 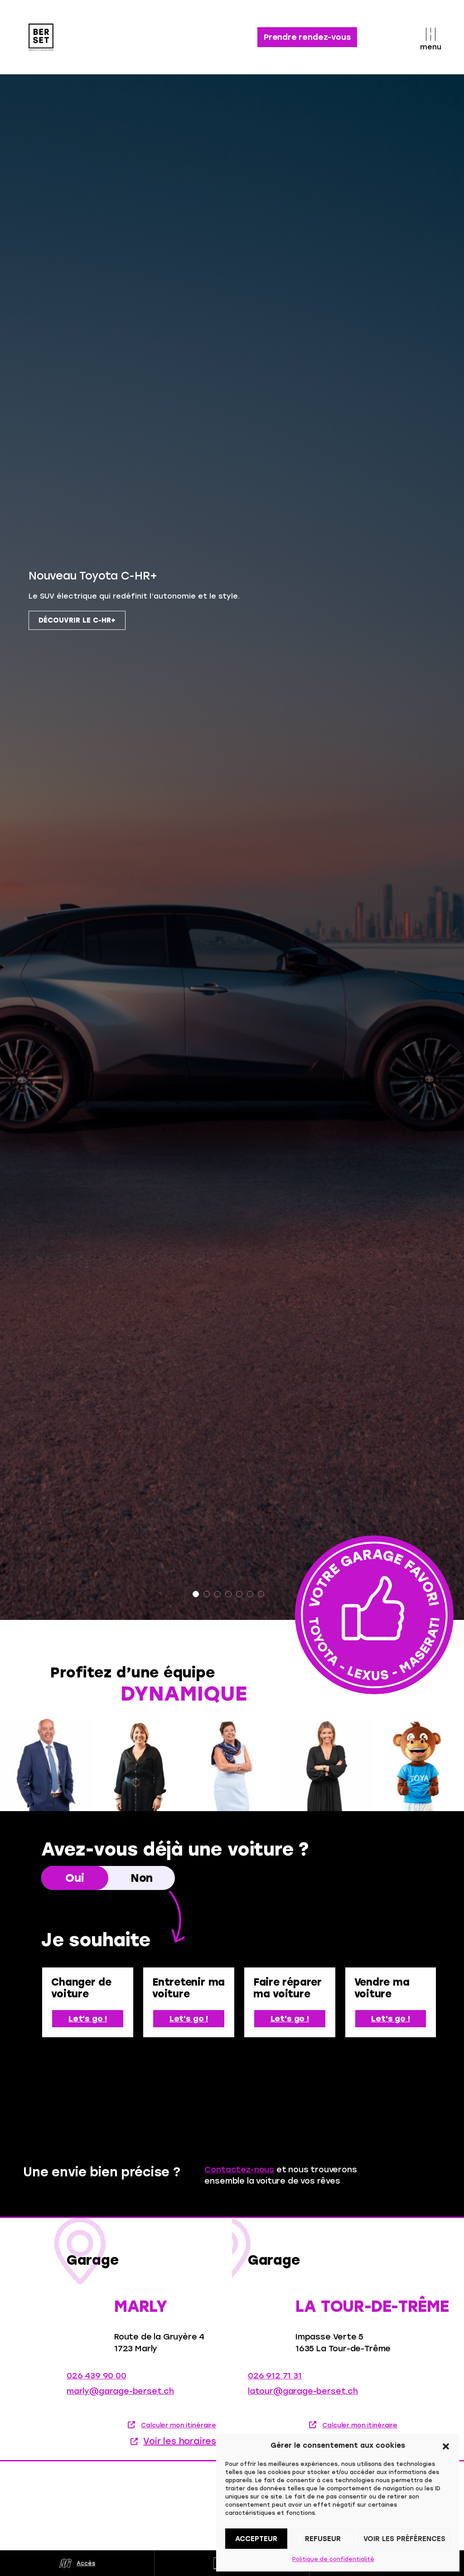 What do you see at coordinates (261, 1594) in the screenshot?
I see `7 [tab]` at bounding box center [261, 1594].